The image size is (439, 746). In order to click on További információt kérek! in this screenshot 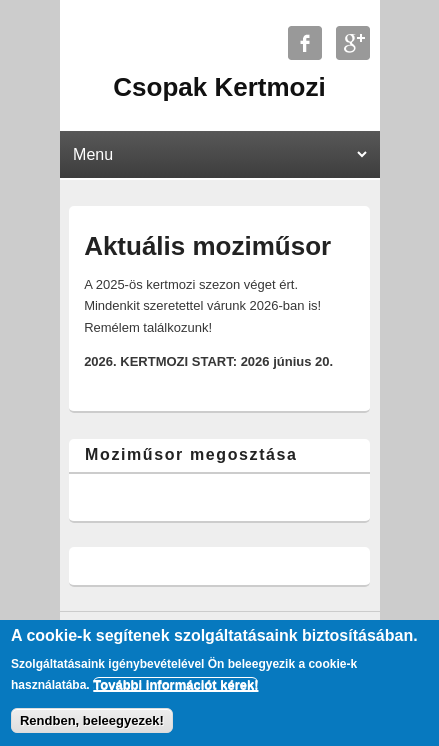, I will do `click(175, 684)`.